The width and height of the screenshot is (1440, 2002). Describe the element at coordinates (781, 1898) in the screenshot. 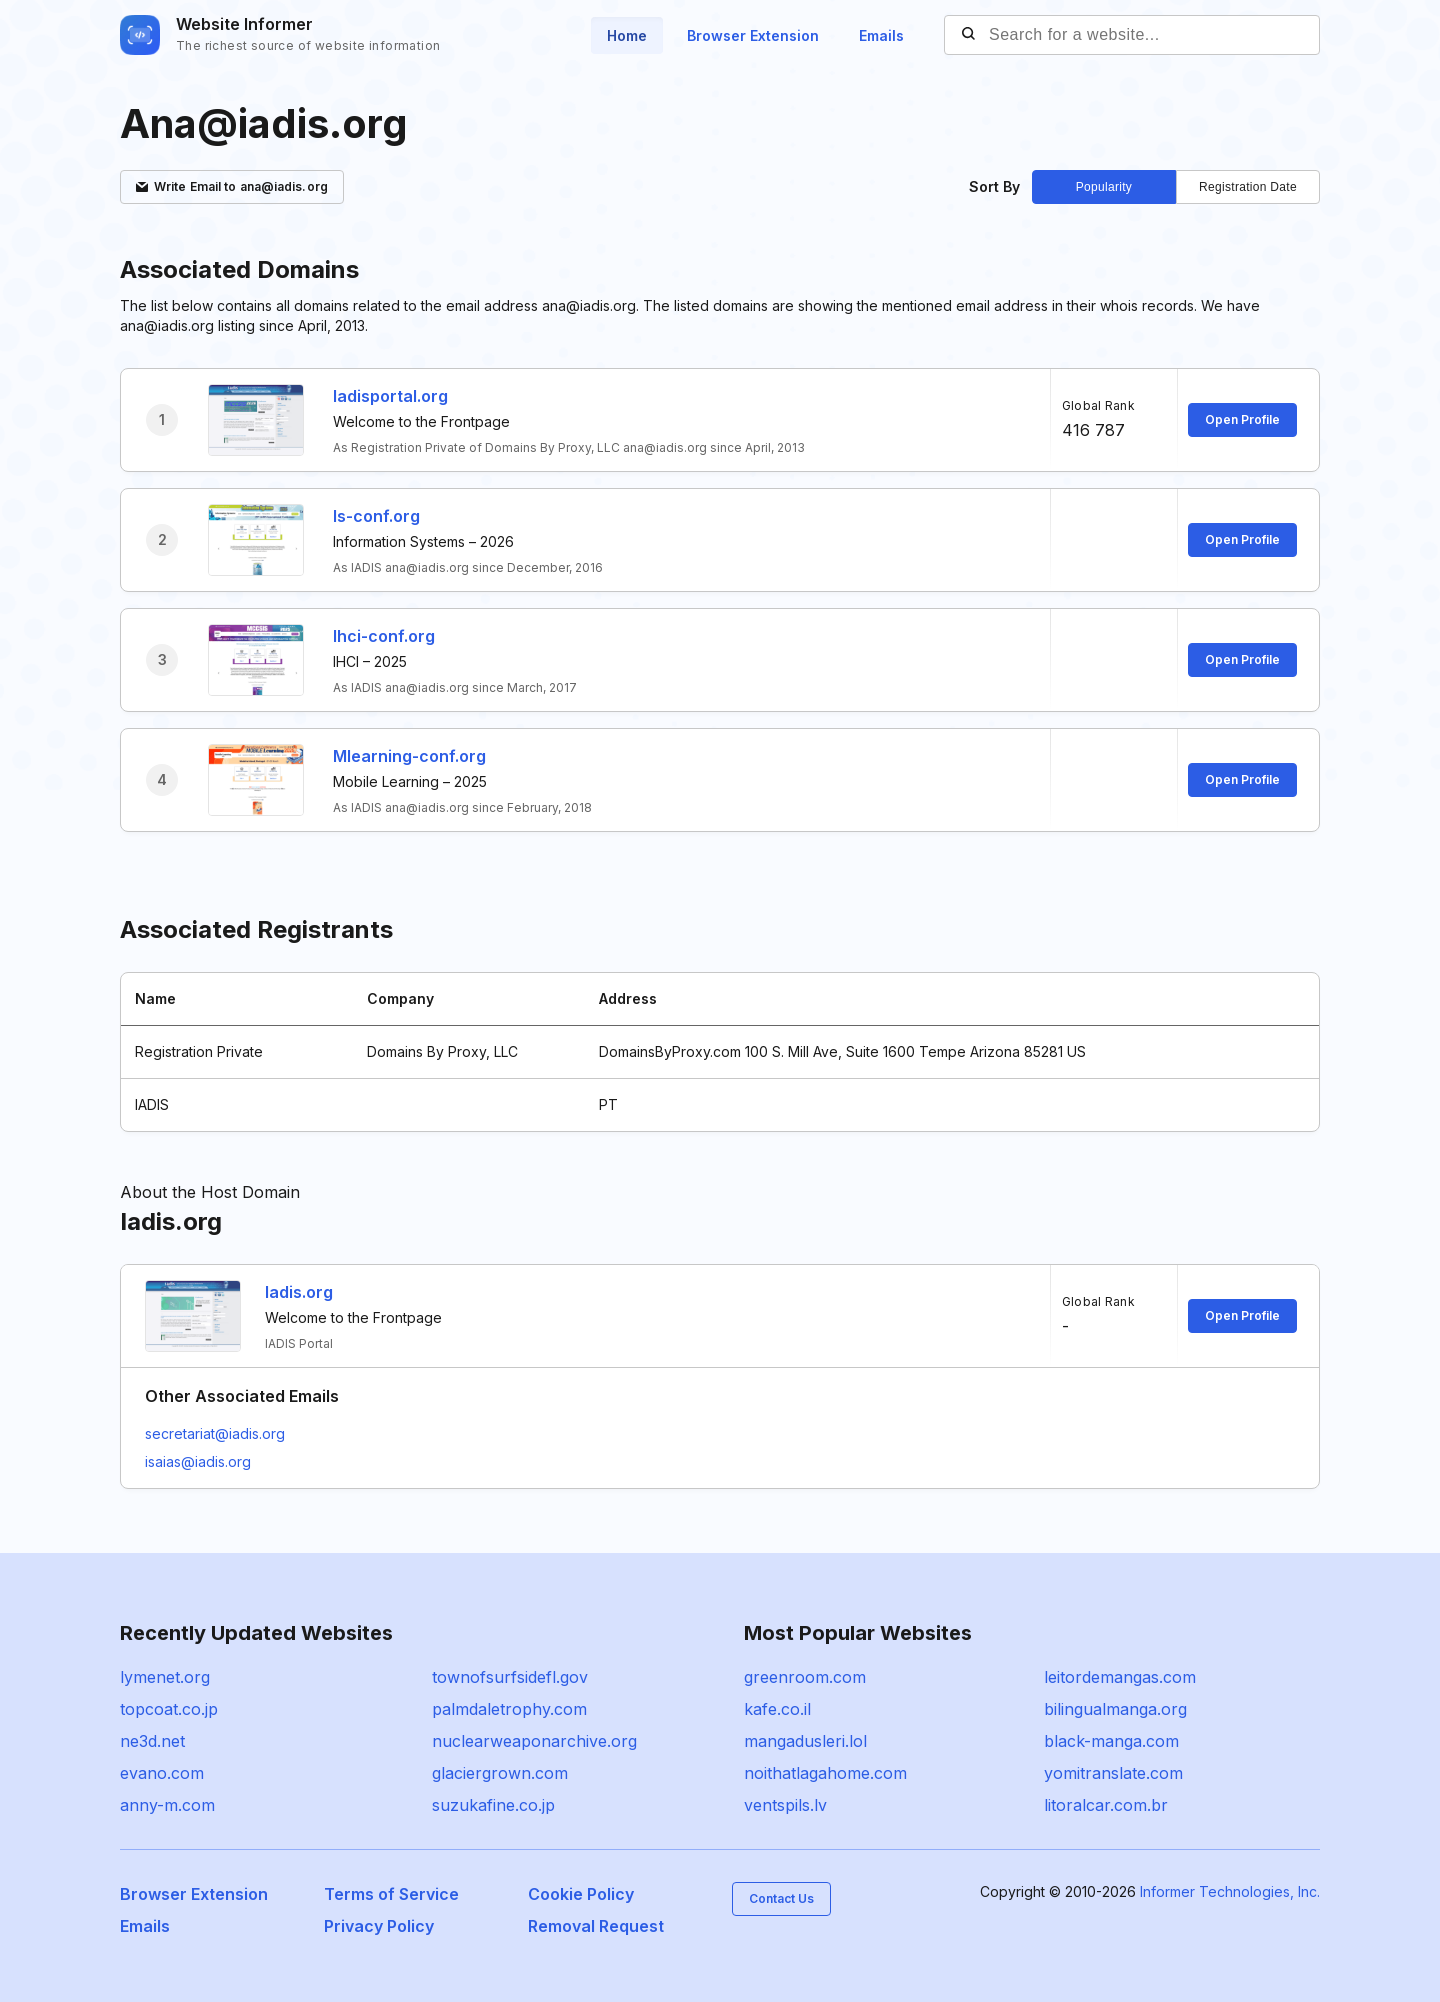

I see `Contact Us` at that location.